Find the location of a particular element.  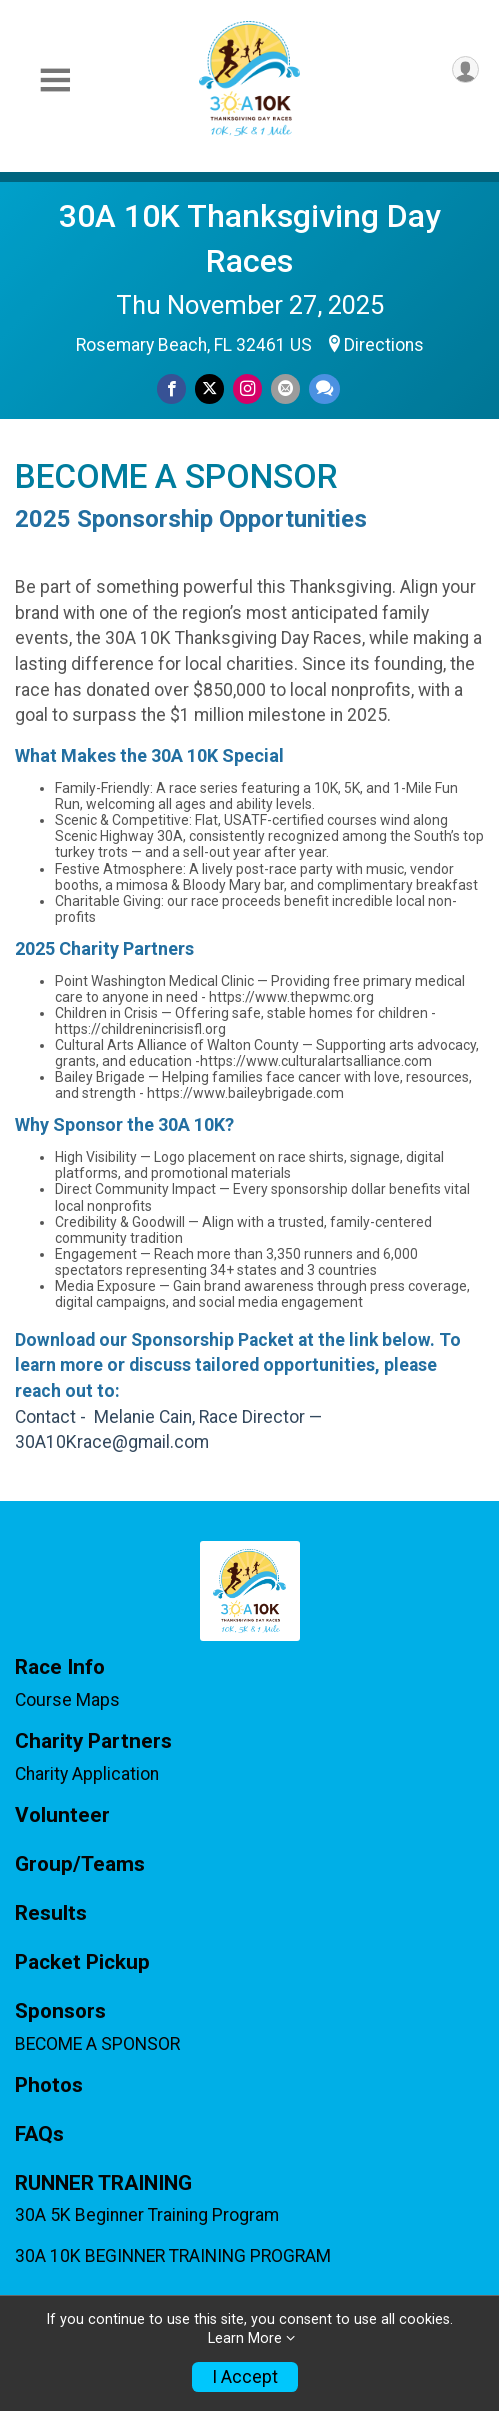

30A 5K Beginner Training Program is located at coordinates (147, 2215).